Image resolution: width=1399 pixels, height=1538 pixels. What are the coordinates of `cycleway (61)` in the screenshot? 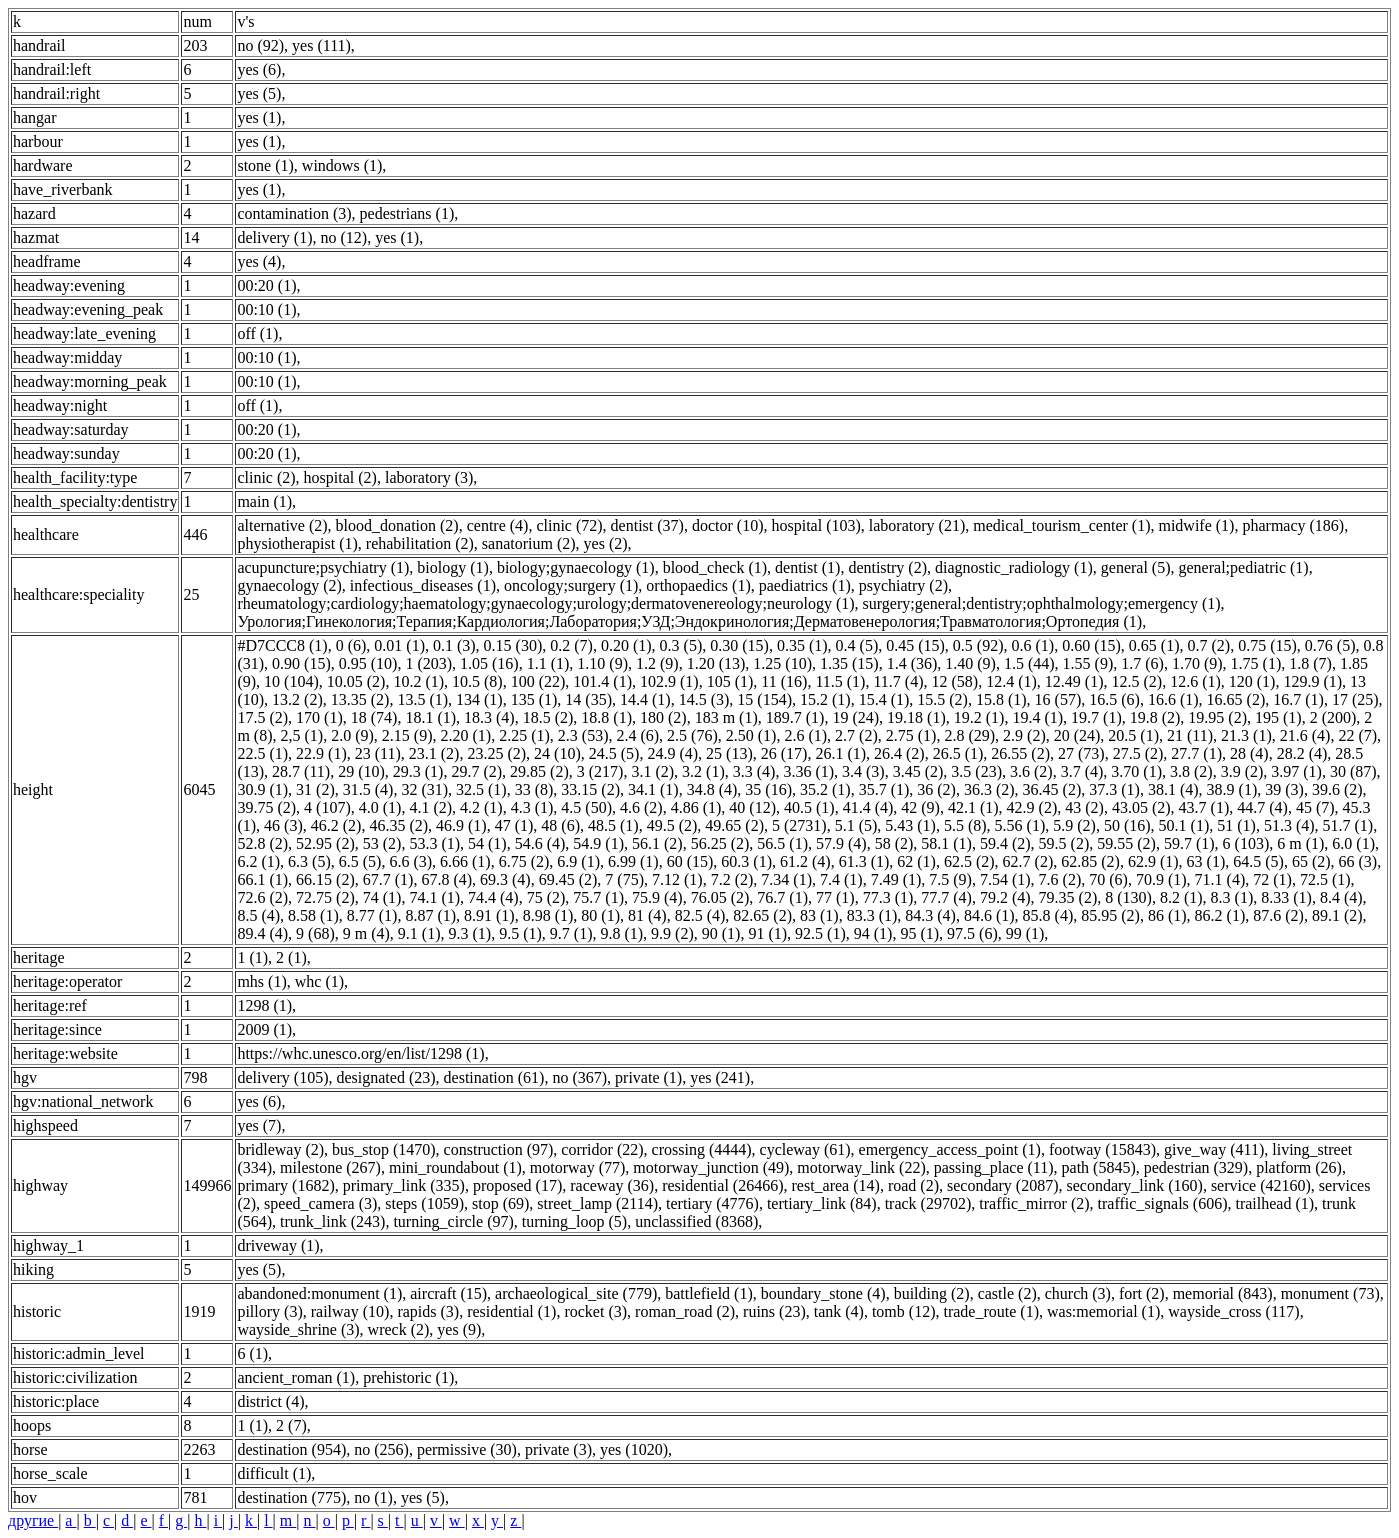 It's located at (805, 1149).